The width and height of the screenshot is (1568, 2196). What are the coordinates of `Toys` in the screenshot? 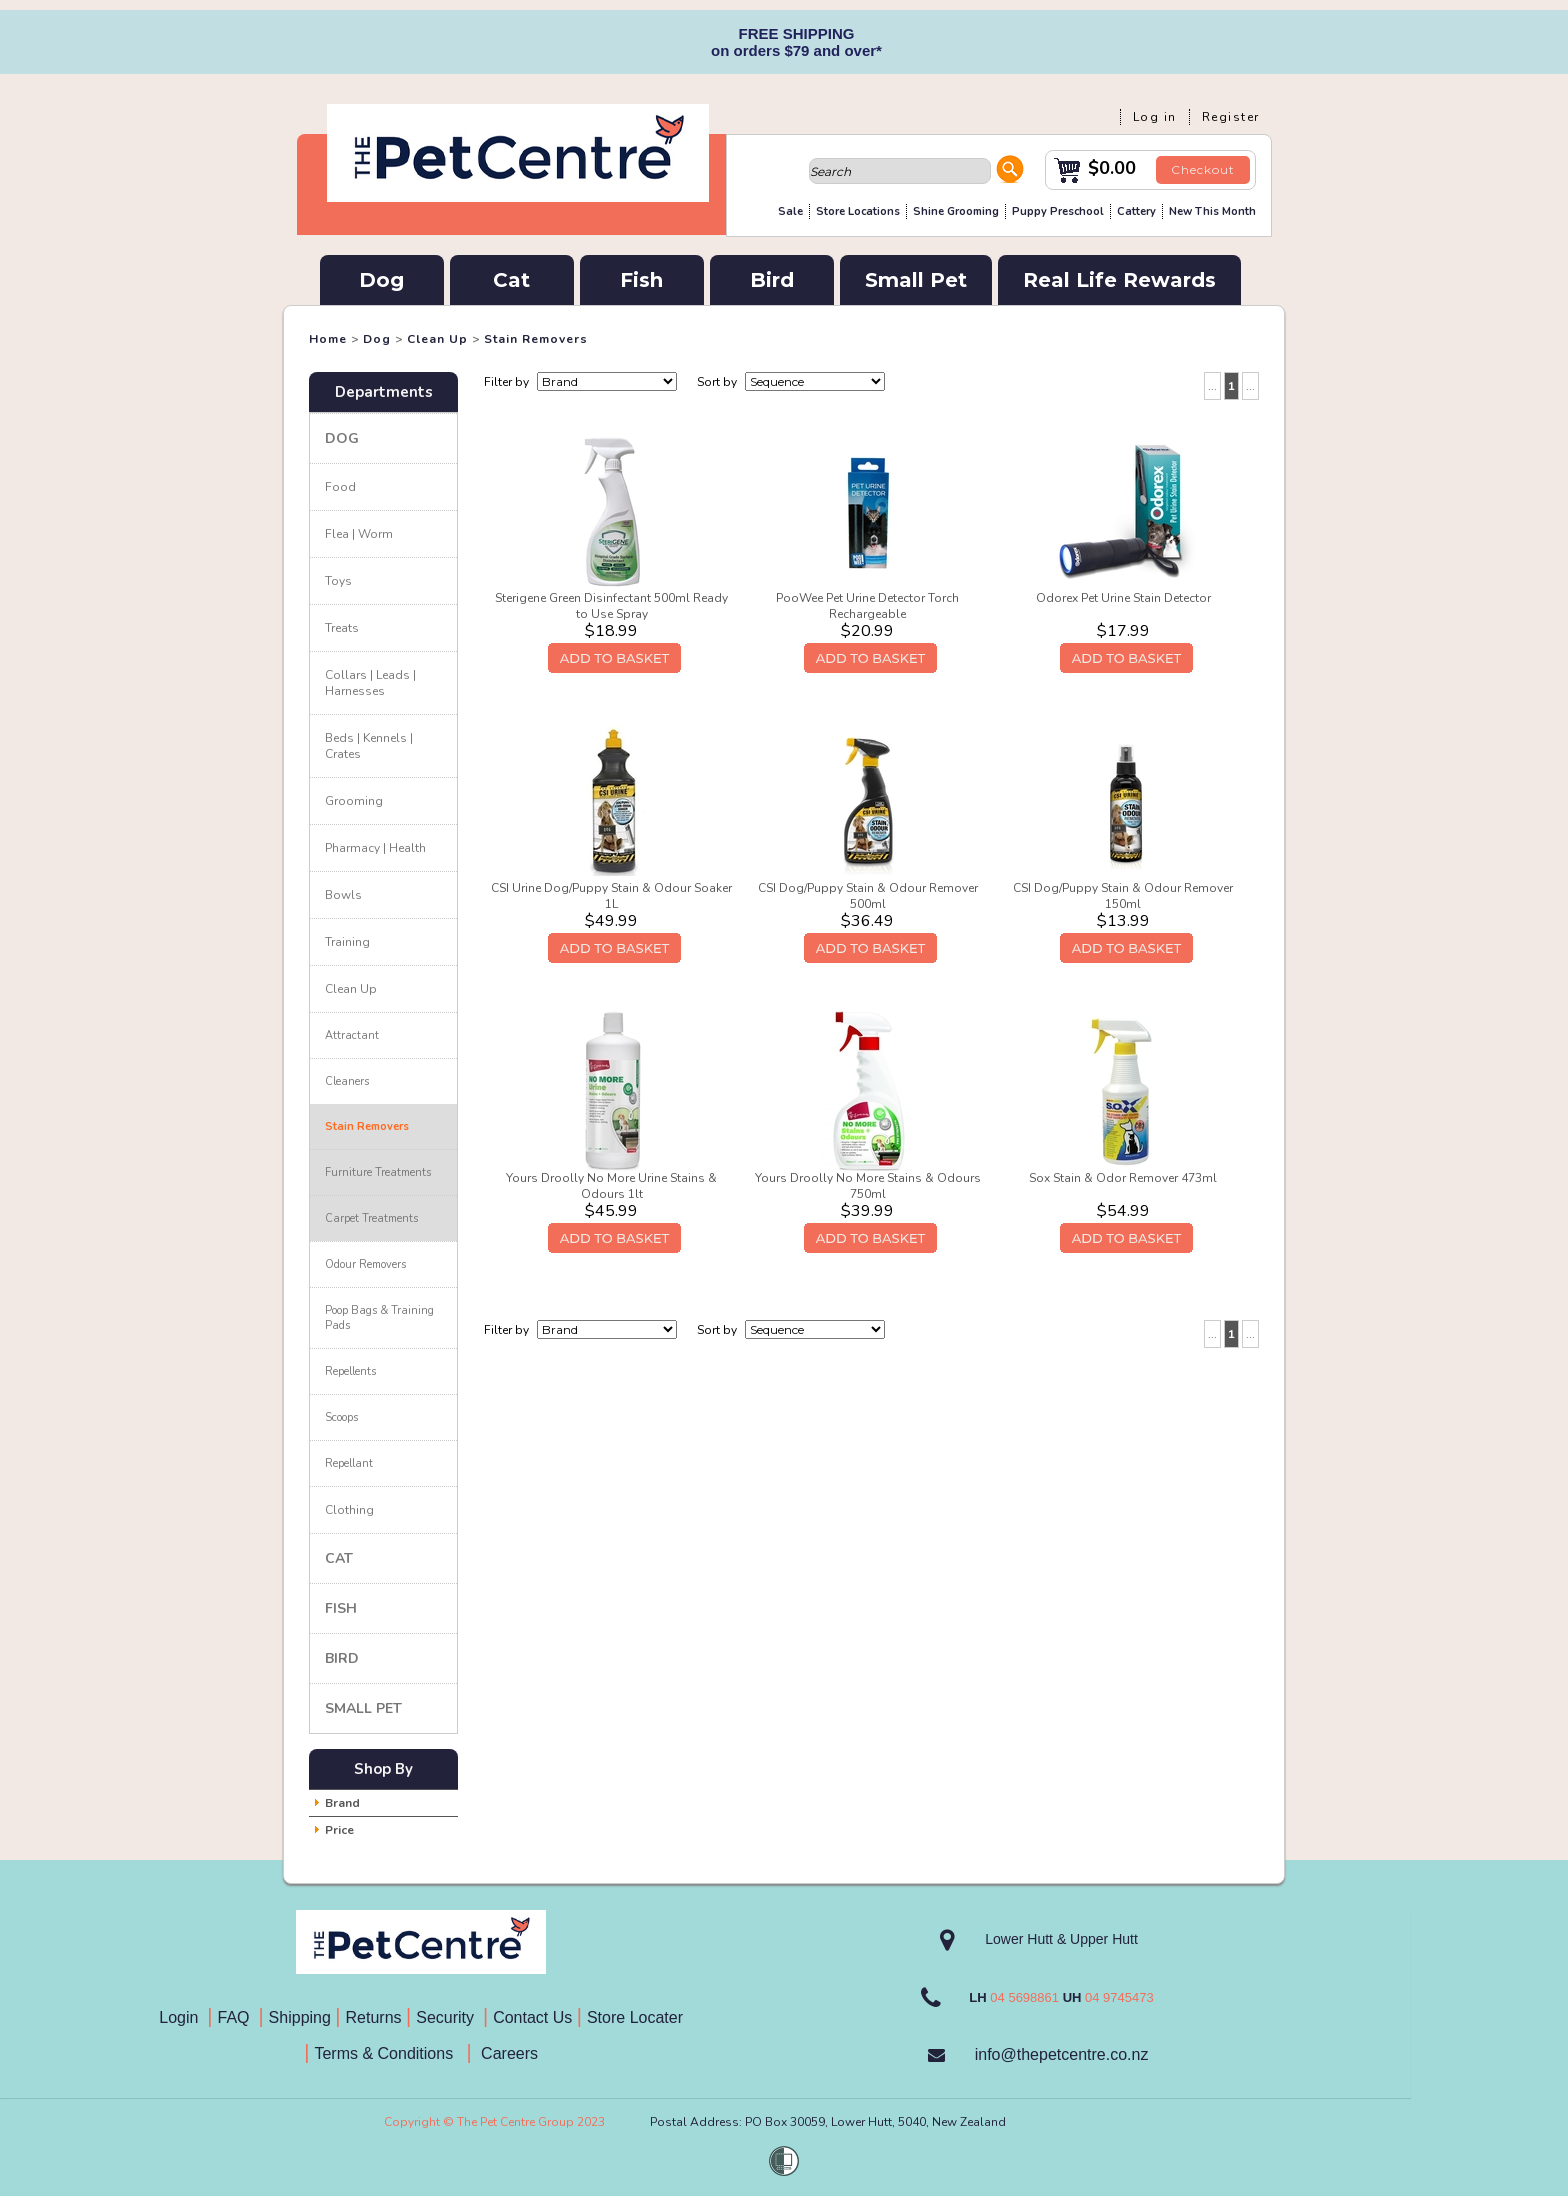 It's located at (338, 581).